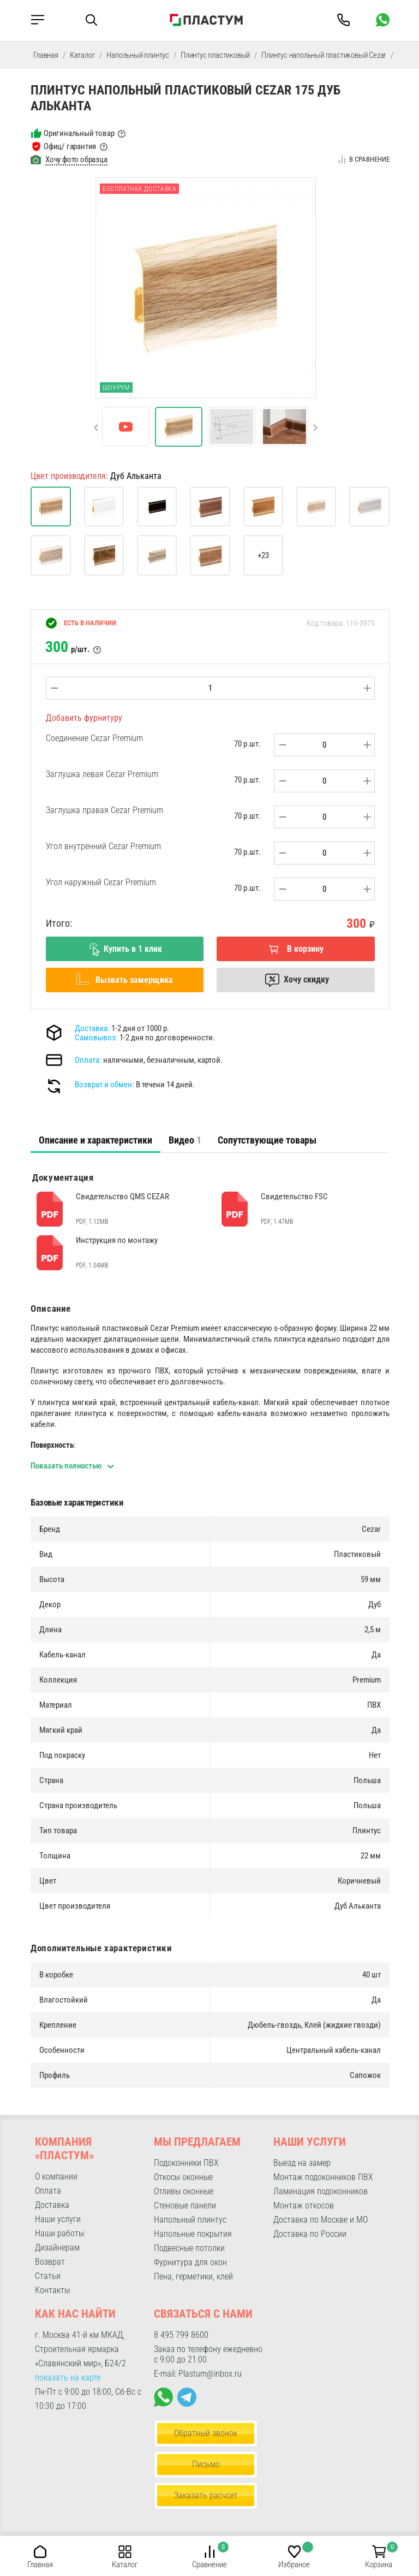 The image size is (419, 2576). Describe the element at coordinates (57, 2247) in the screenshot. I see `Дизайнерам` at that location.